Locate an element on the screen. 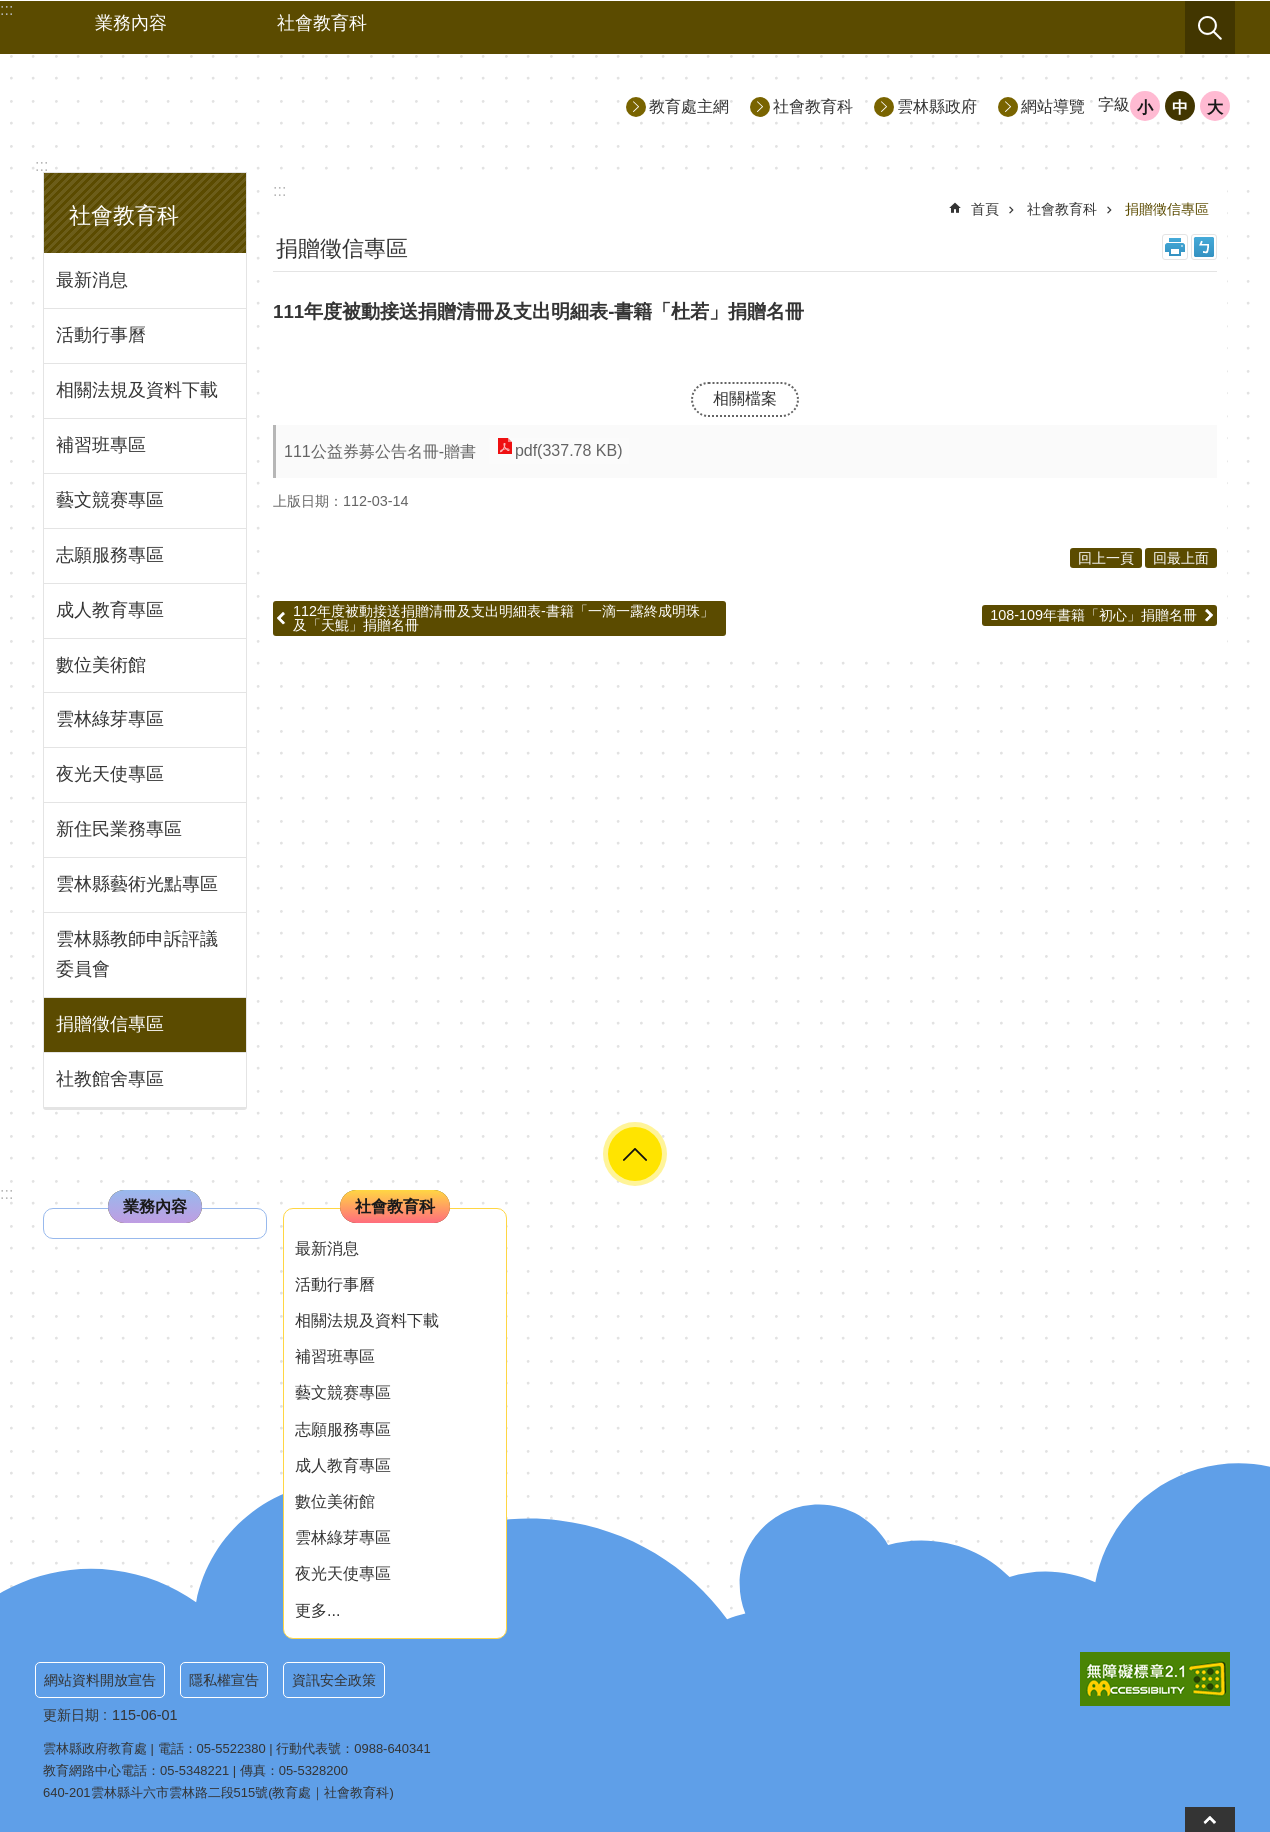 The height and width of the screenshot is (1832, 1270). 成人教育專區 [link] is located at coordinates (110, 610).